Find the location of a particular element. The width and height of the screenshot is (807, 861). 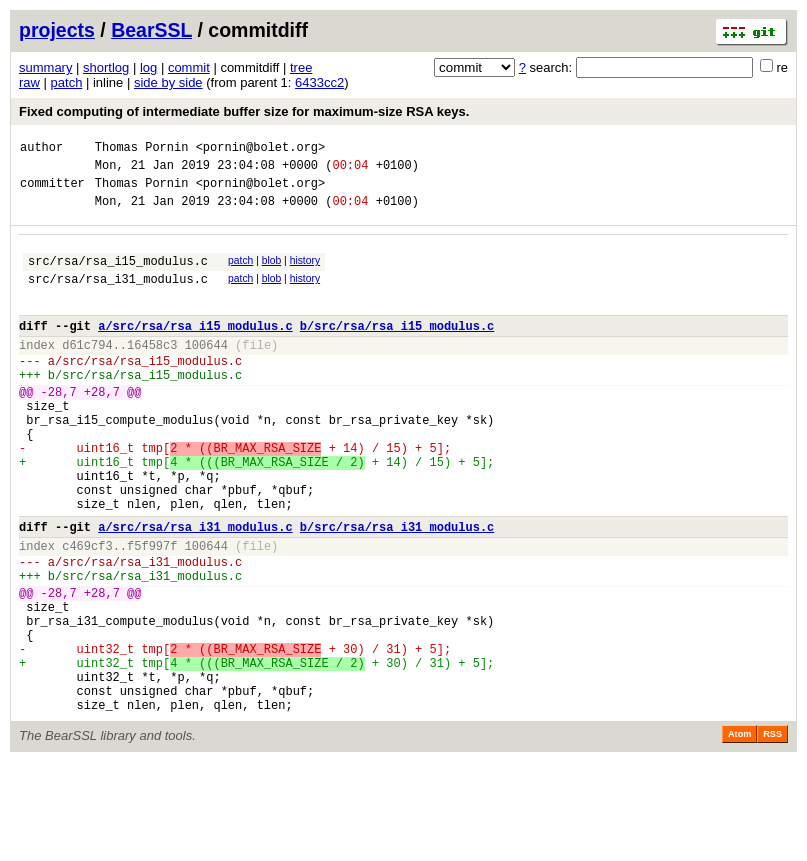

shortlog is located at coordinates (106, 67).